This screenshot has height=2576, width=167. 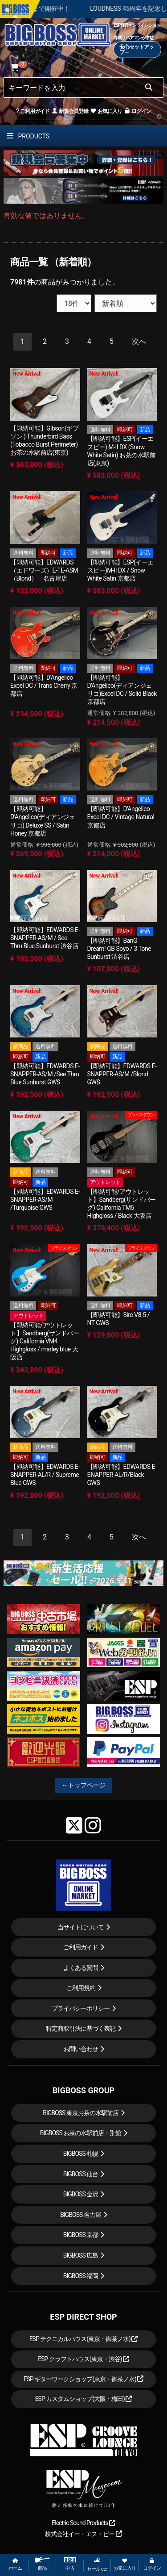 What do you see at coordinates (84, 2379) in the screenshot?
I see `ESP ギターワークショップ(東京・御茶ノ水)` at bounding box center [84, 2379].